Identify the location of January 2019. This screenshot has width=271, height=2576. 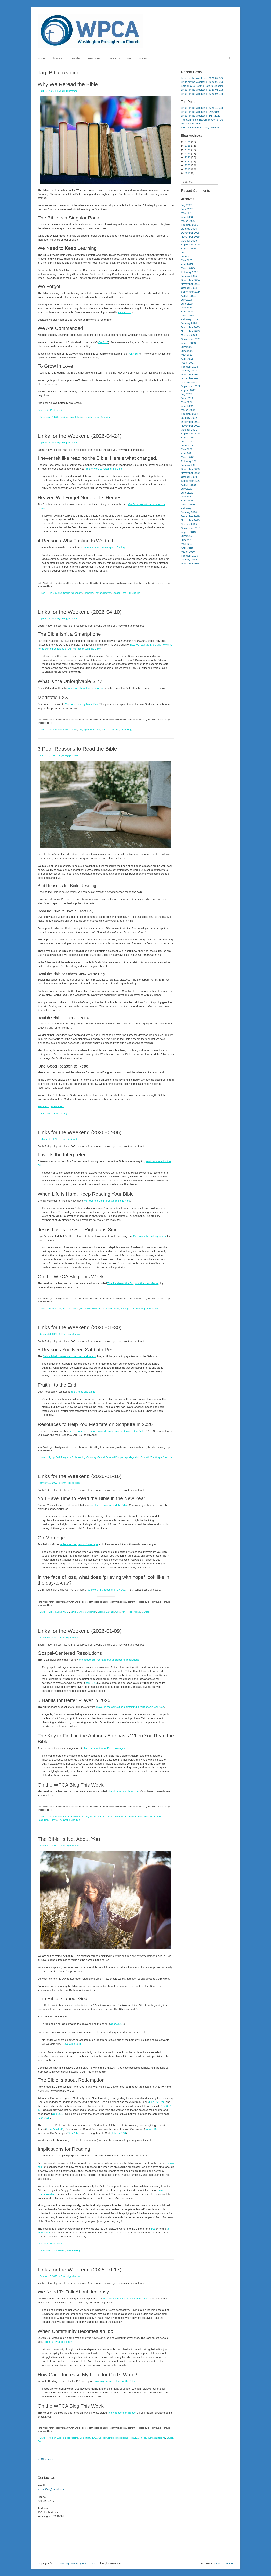
(189, 559).